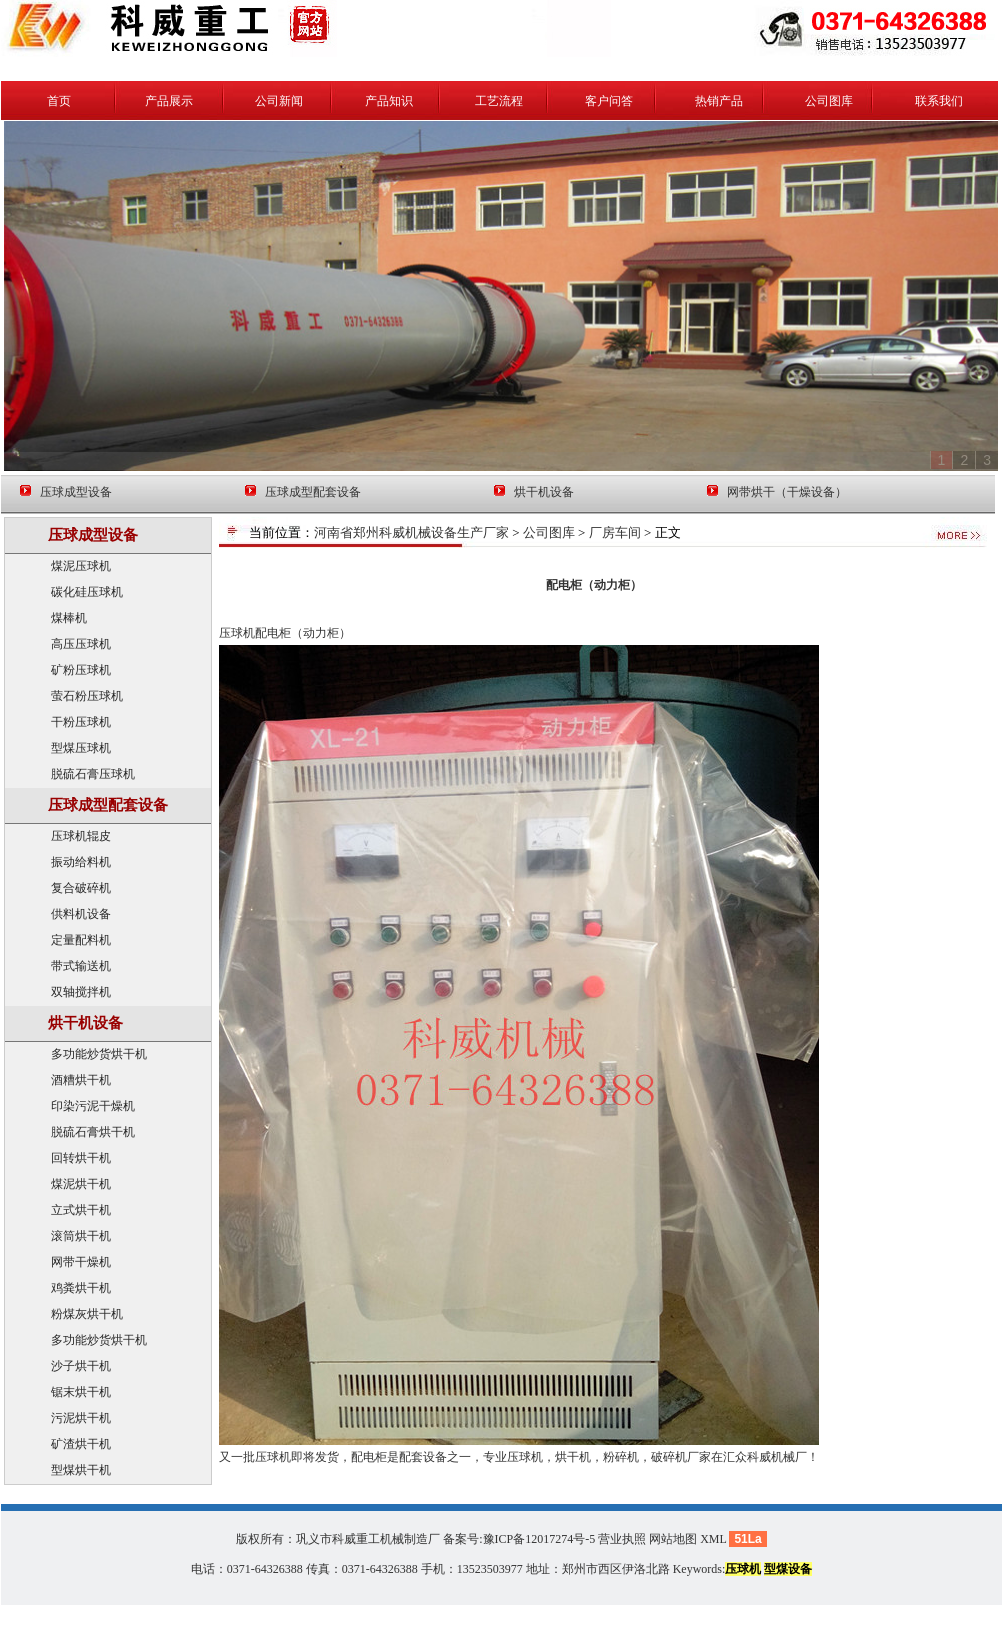 Image resolution: width=1003 pixels, height=1626 pixels. Describe the element at coordinates (81, 1236) in the screenshot. I see `滚筒烘干机` at that location.